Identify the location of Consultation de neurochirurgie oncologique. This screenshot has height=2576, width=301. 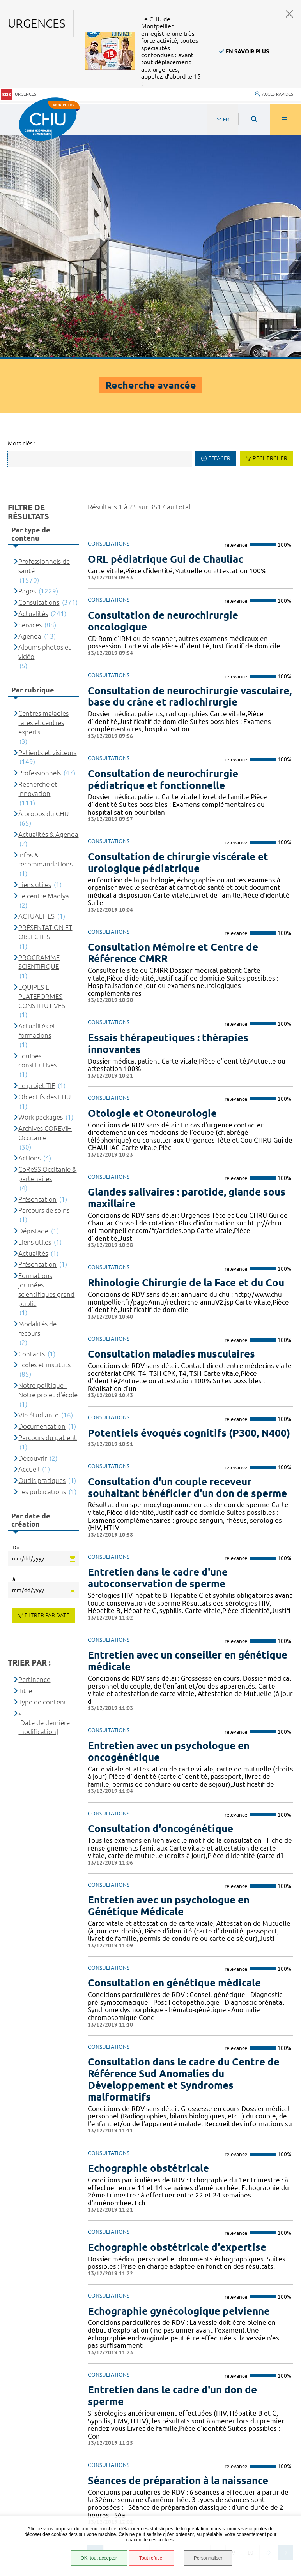
(163, 397).